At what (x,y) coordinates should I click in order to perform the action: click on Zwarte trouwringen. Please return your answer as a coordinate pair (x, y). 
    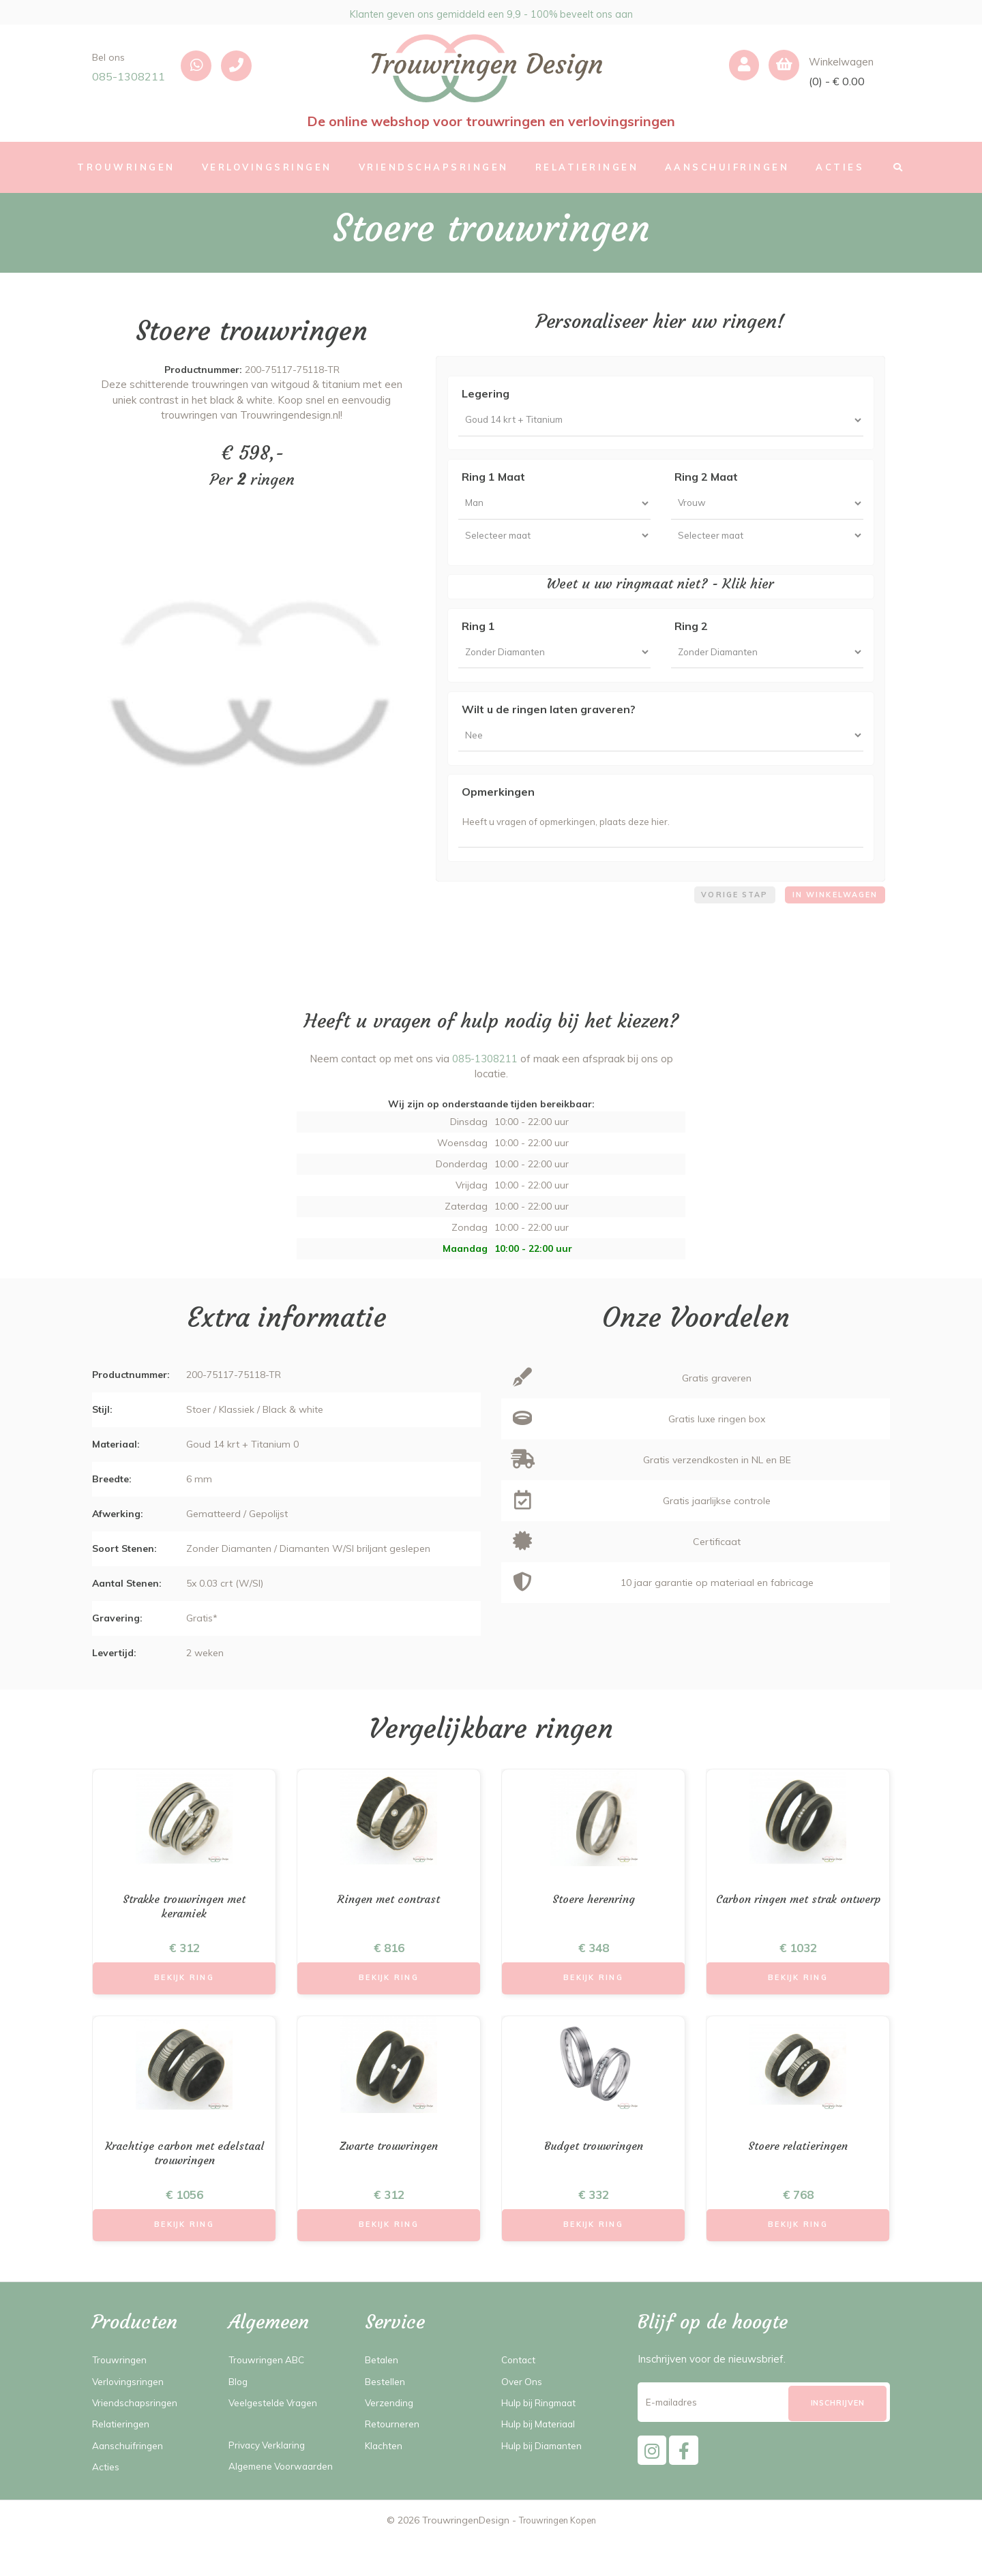
    Looking at the image, I should click on (389, 2177).